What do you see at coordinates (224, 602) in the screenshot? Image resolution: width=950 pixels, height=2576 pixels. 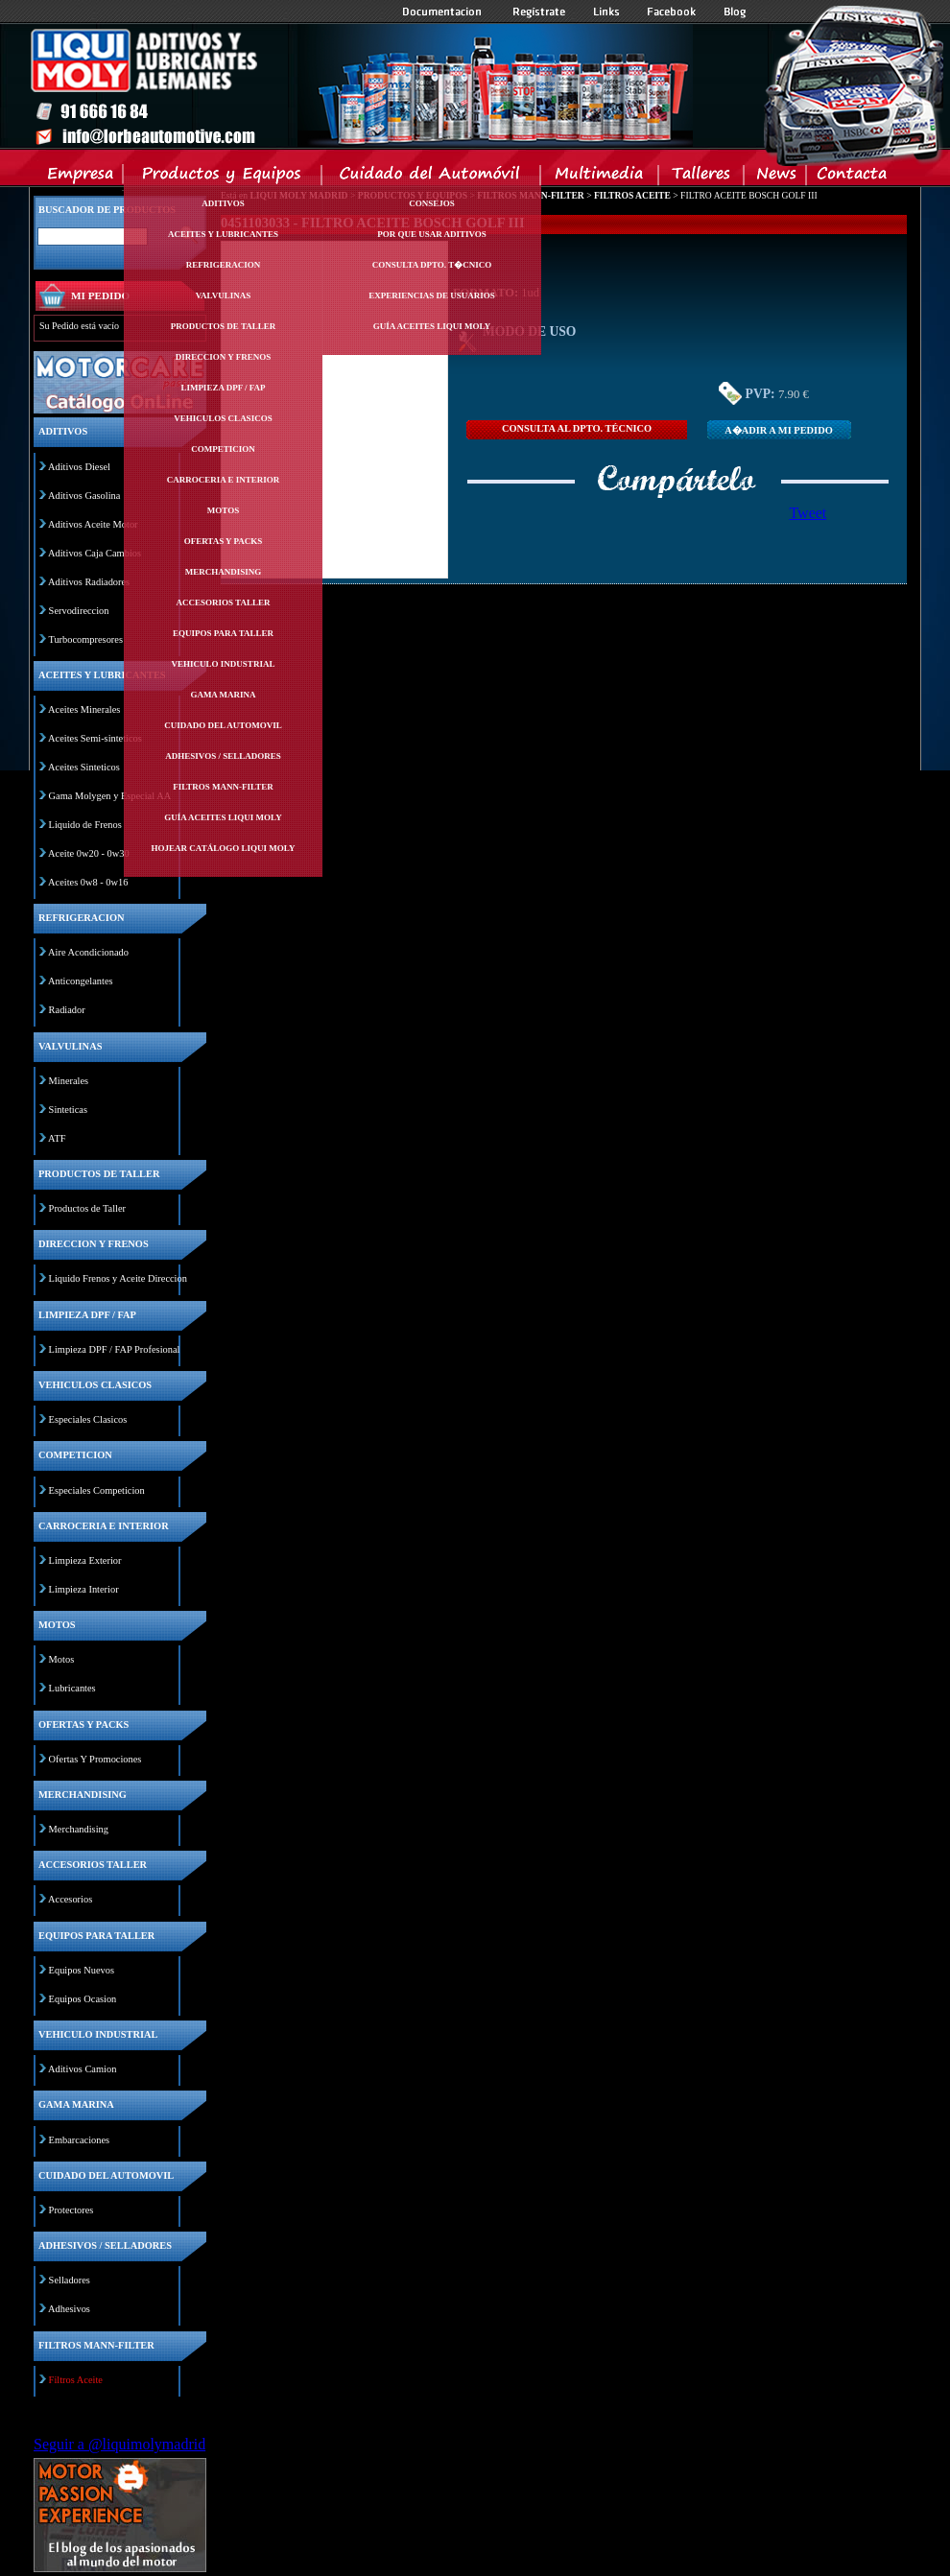 I see `Accesorios taller` at bounding box center [224, 602].